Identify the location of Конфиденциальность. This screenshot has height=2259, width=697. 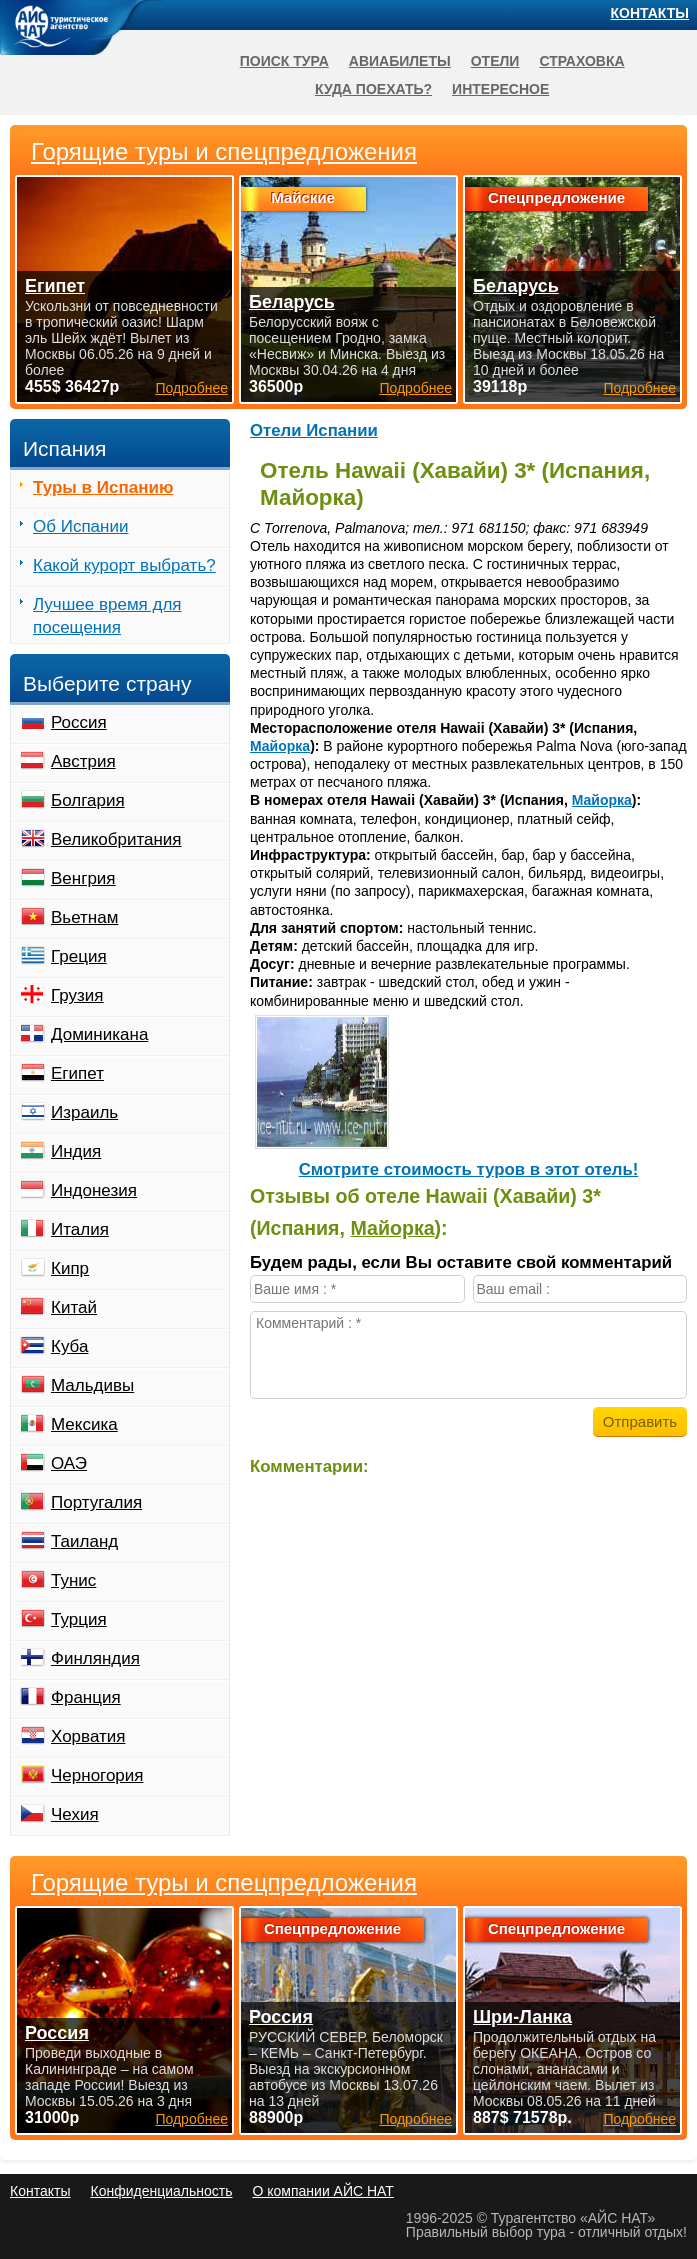
(161, 2191).